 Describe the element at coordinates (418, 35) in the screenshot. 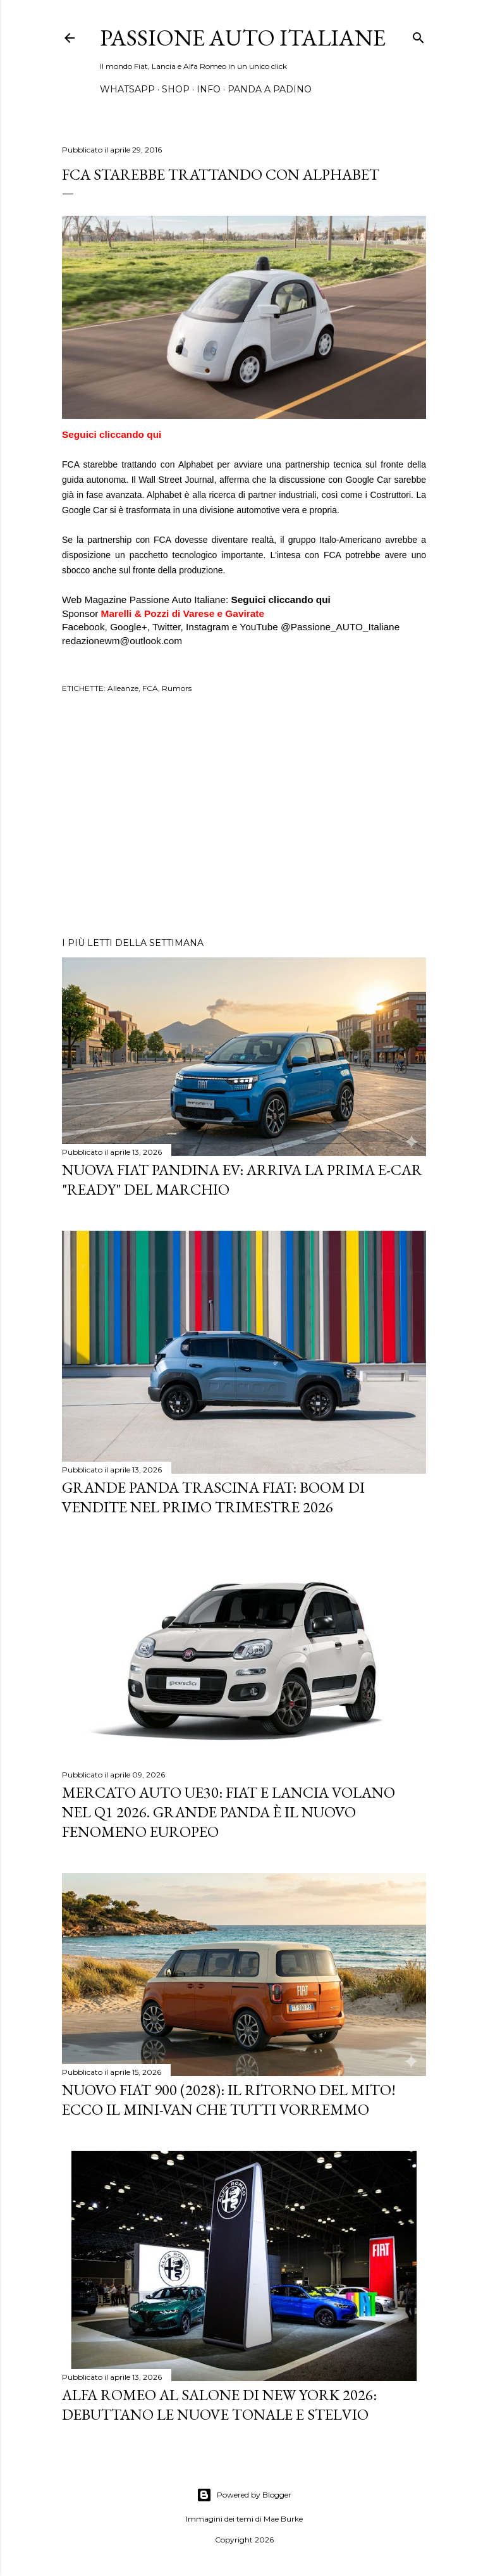

I see `[Cerca]` at that location.